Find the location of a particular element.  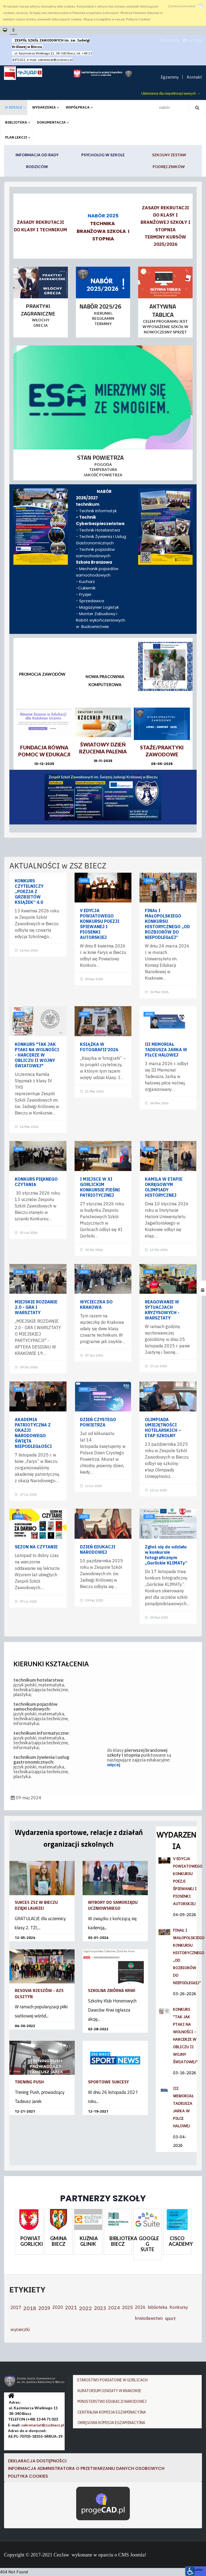

SUKCES ZSZ W BIECZU DZIĘKI LAURZE! is located at coordinates (36, 1905).